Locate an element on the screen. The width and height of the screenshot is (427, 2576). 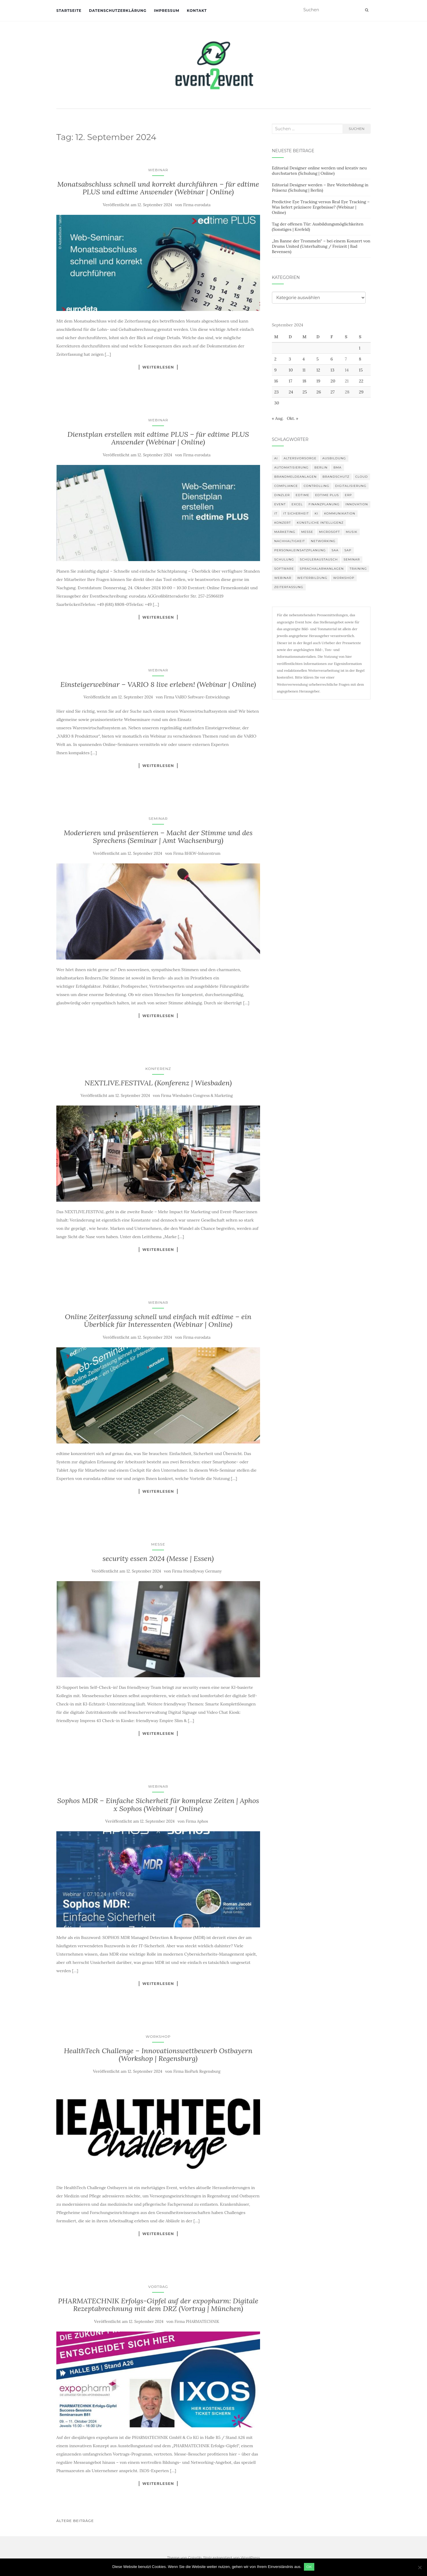
Firma Aphos is located at coordinates (197, 1821).